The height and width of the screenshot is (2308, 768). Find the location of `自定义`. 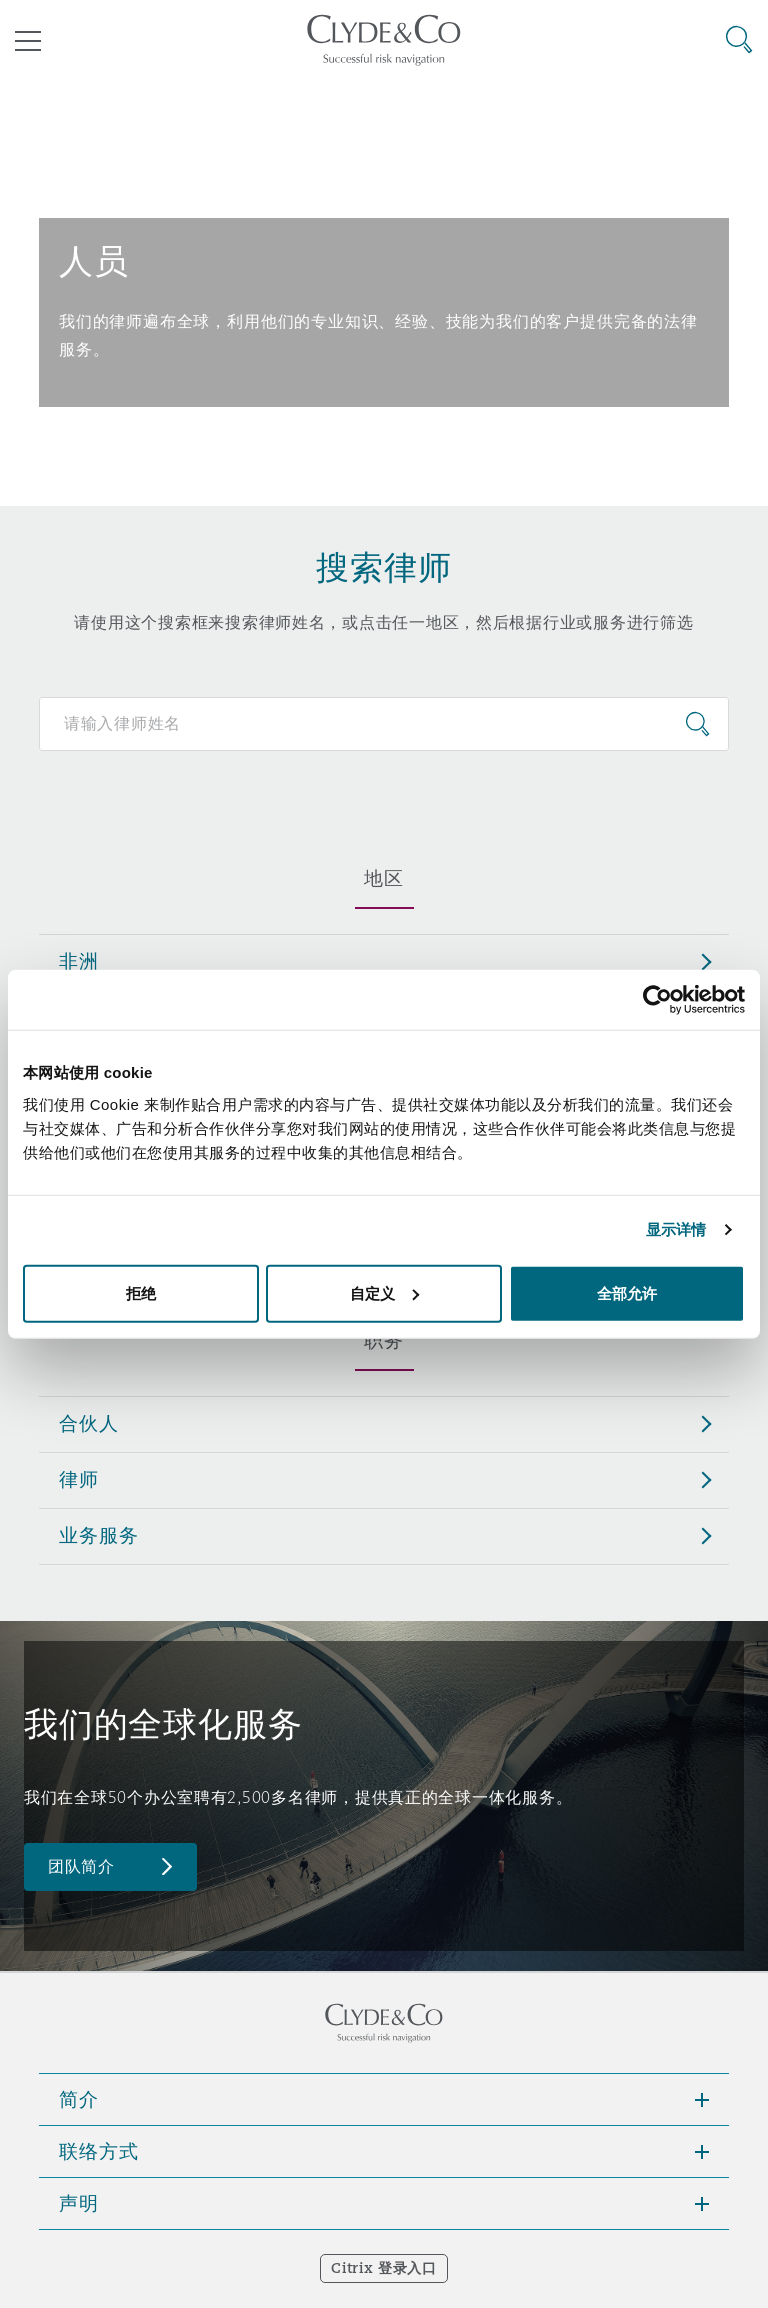

自定义 is located at coordinates (384, 1292).